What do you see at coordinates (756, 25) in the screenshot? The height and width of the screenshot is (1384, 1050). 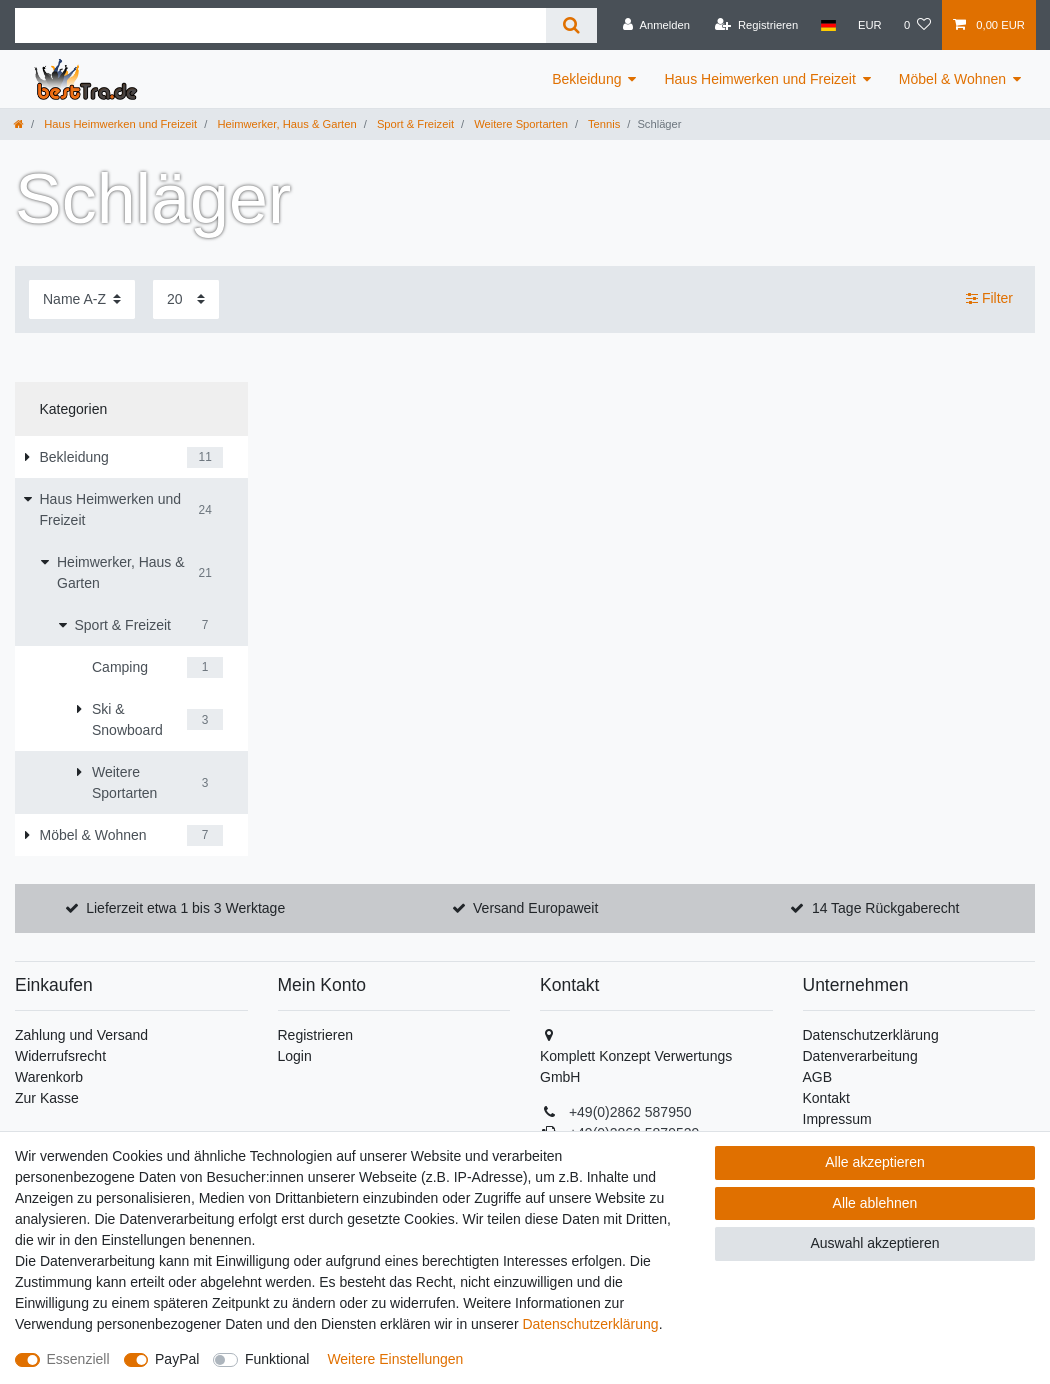 I see `[Registrieren]` at bounding box center [756, 25].